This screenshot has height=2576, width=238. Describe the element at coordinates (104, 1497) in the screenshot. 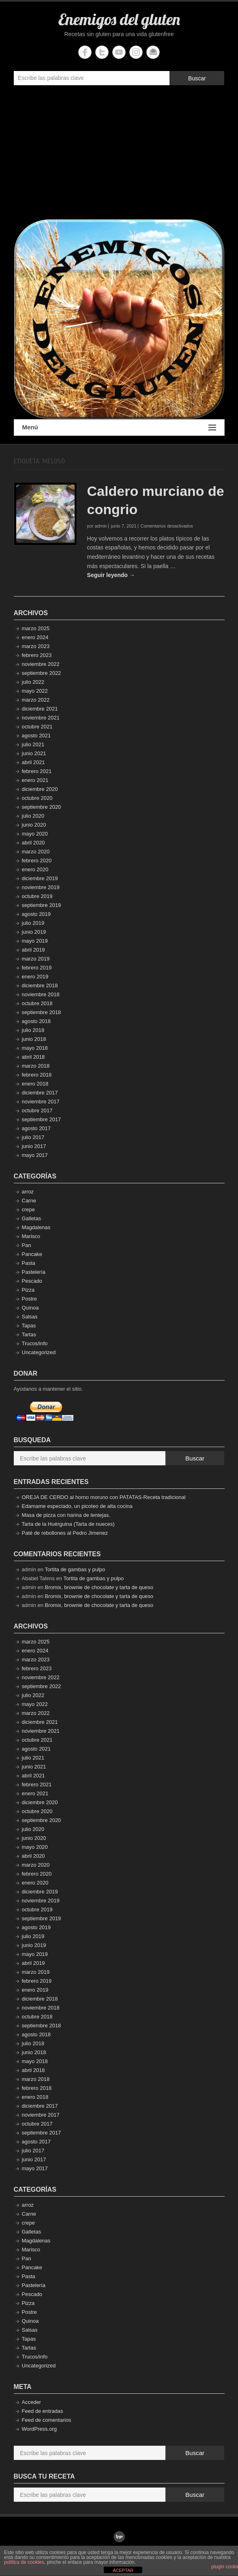

I see `OREJA DE CERDO al horno moruno con PATATAS-Receta tradicional` at that location.